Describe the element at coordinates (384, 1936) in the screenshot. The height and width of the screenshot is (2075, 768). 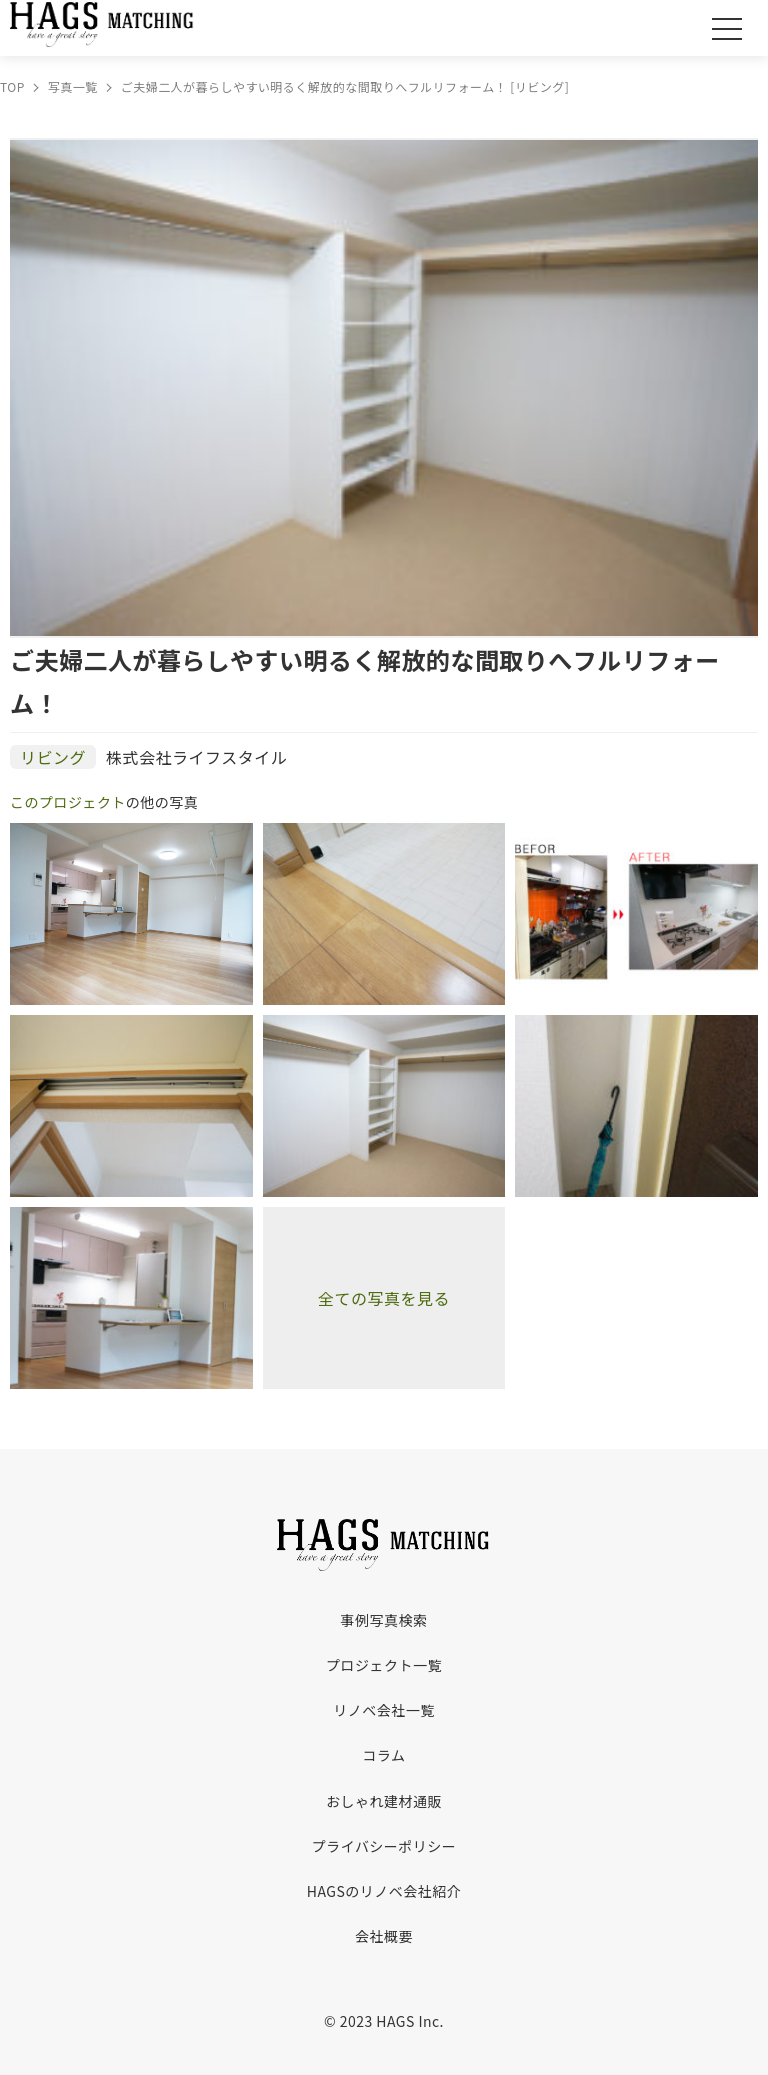
I see `会社概要` at that location.